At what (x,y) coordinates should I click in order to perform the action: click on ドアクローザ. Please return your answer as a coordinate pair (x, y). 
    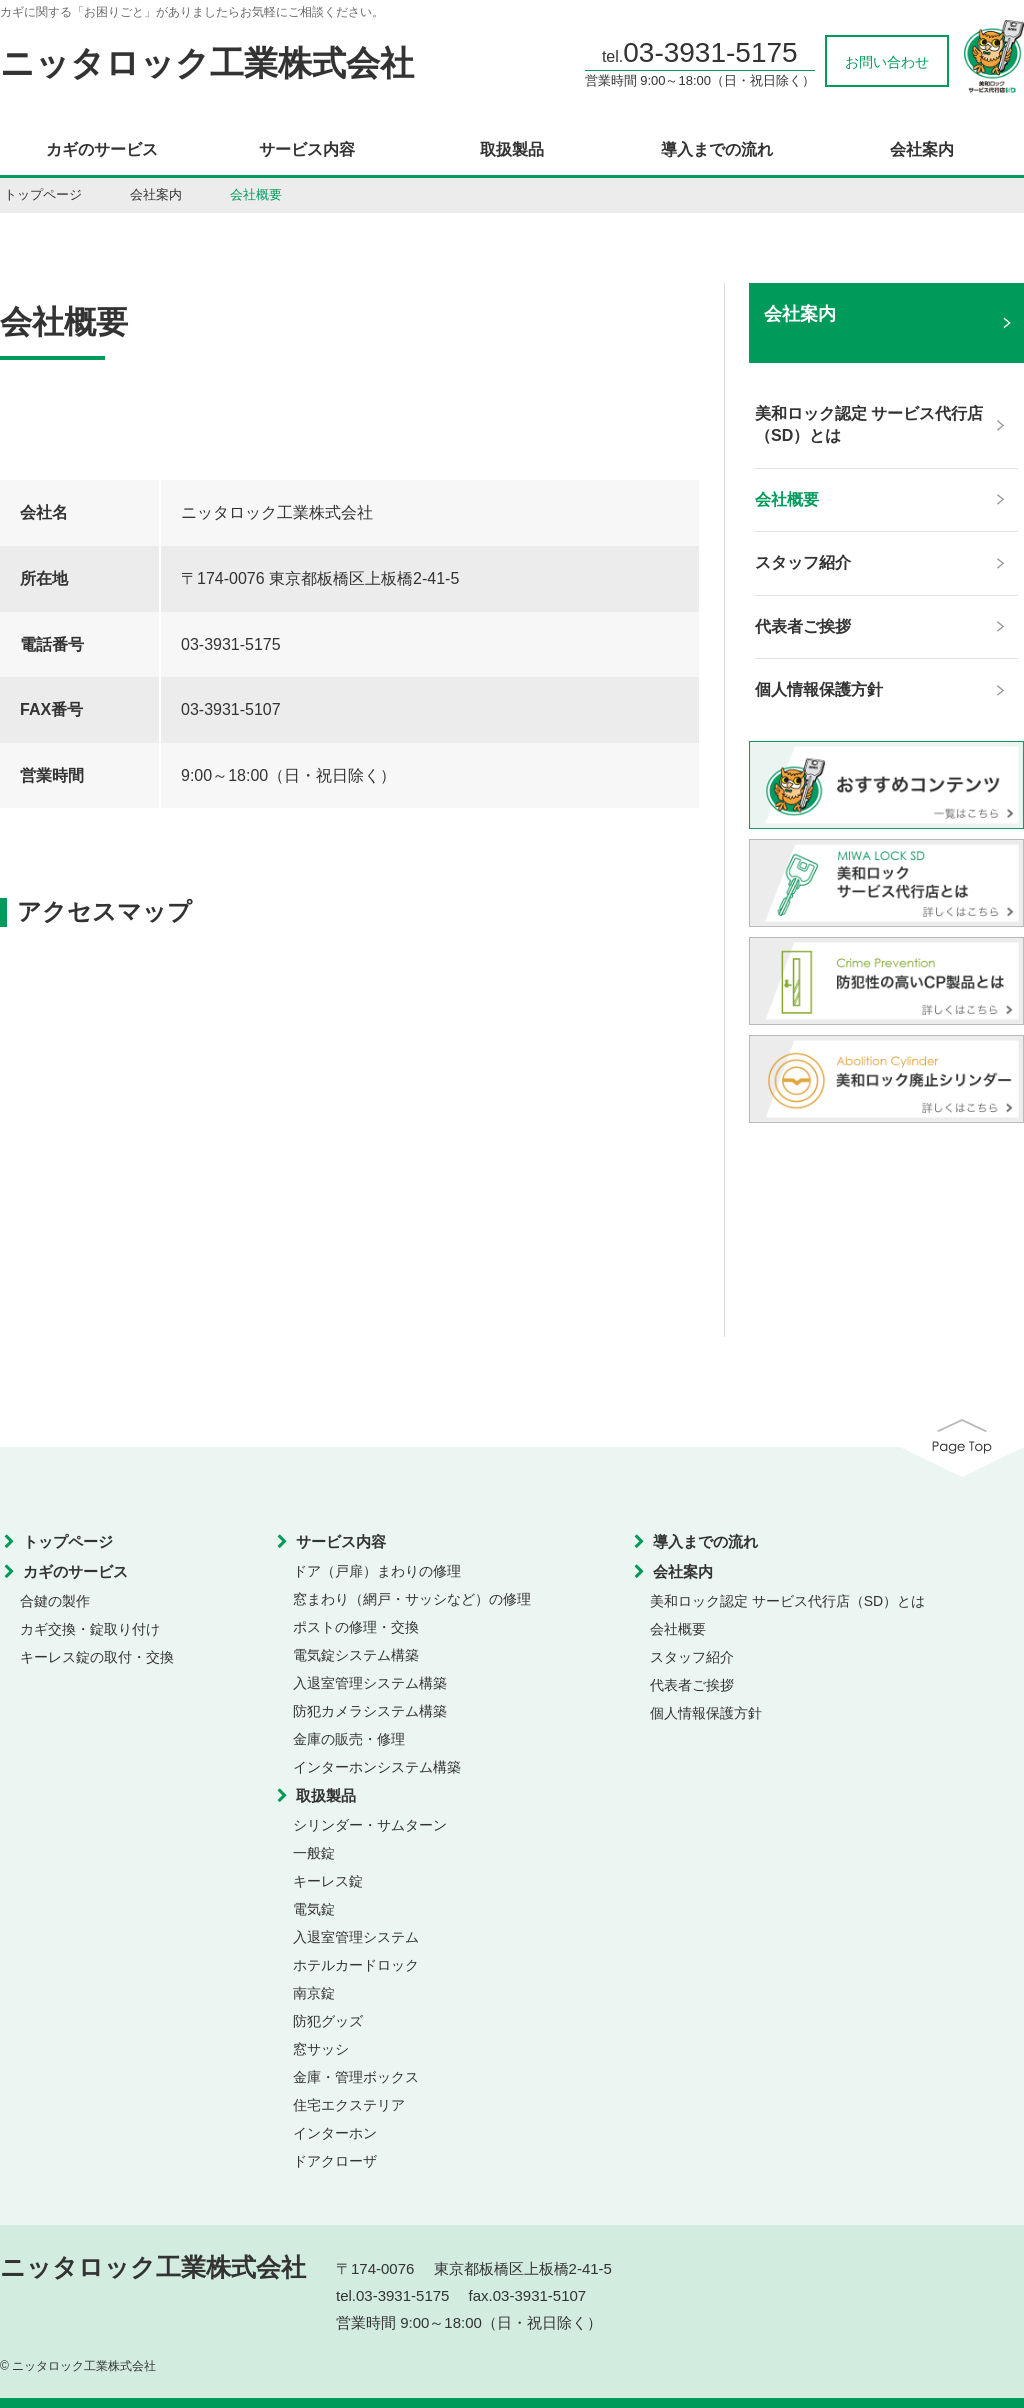
    Looking at the image, I should click on (335, 2161).